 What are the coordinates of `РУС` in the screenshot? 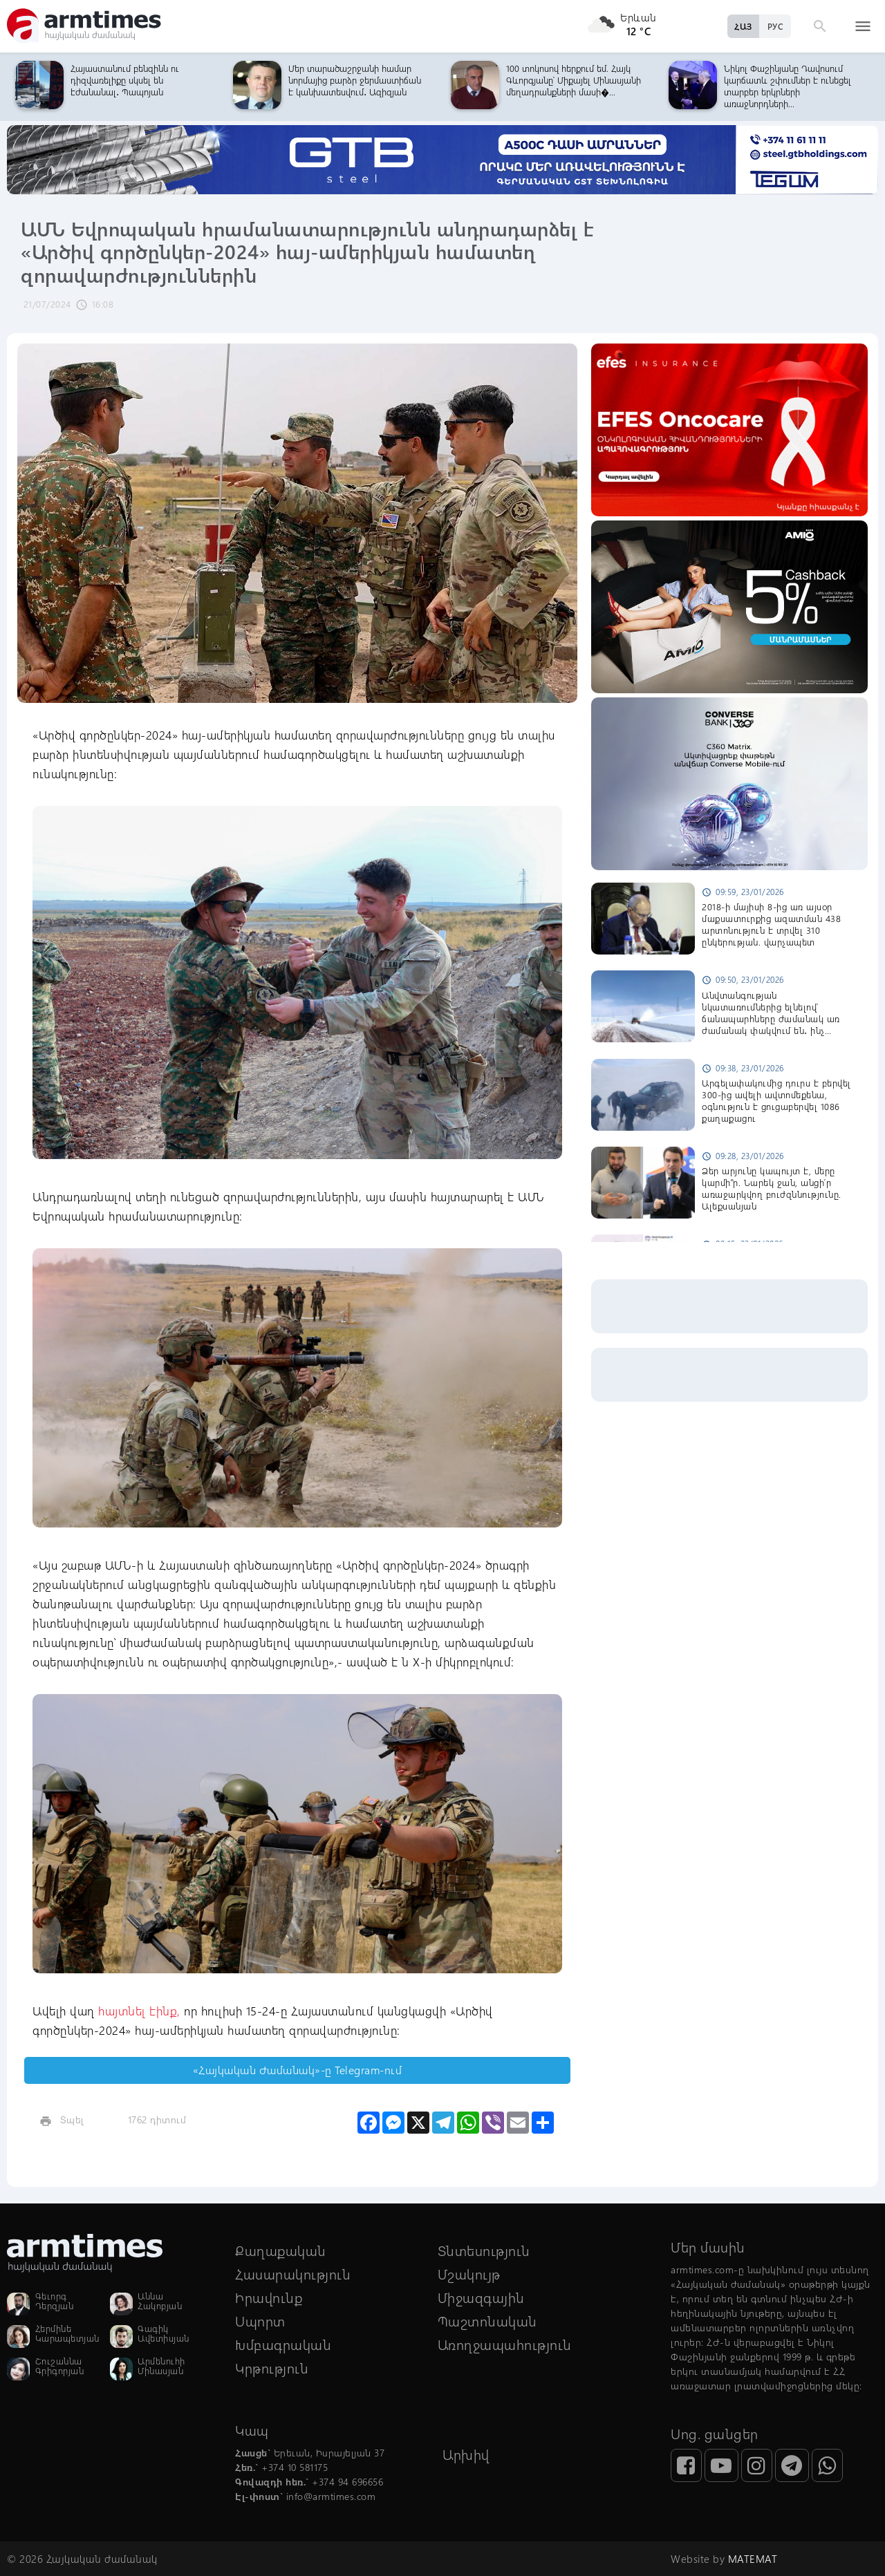 It's located at (775, 26).